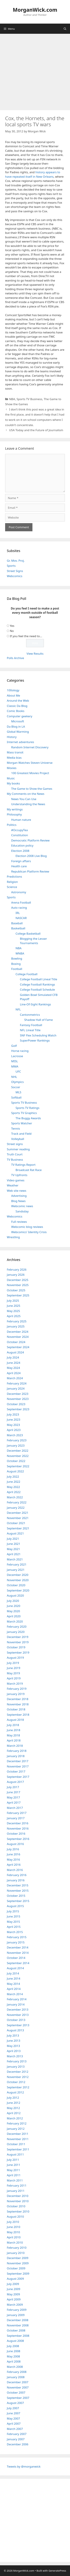 The image size is (70, 2576). What do you see at coordinates (23, 1165) in the screenshot?
I see `TV Ratings Report` at bounding box center [23, 1165].